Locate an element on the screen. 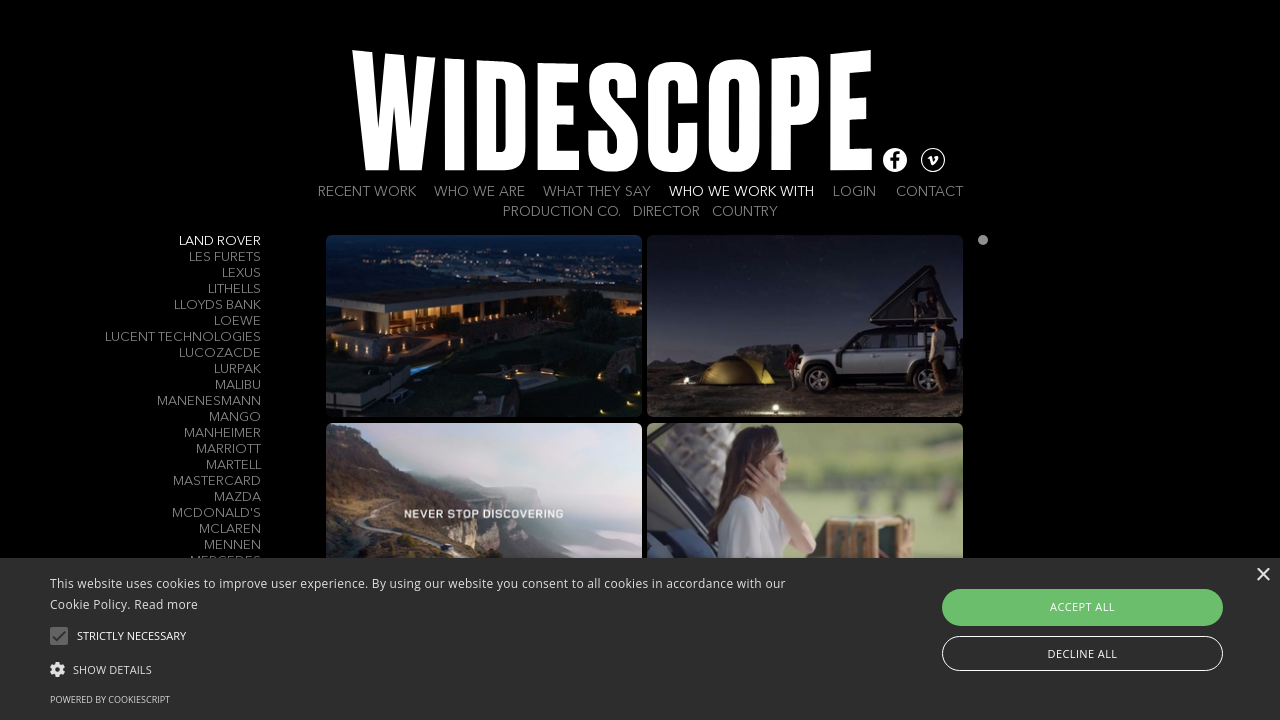  Lurpak is located at coordinates (237, 369).